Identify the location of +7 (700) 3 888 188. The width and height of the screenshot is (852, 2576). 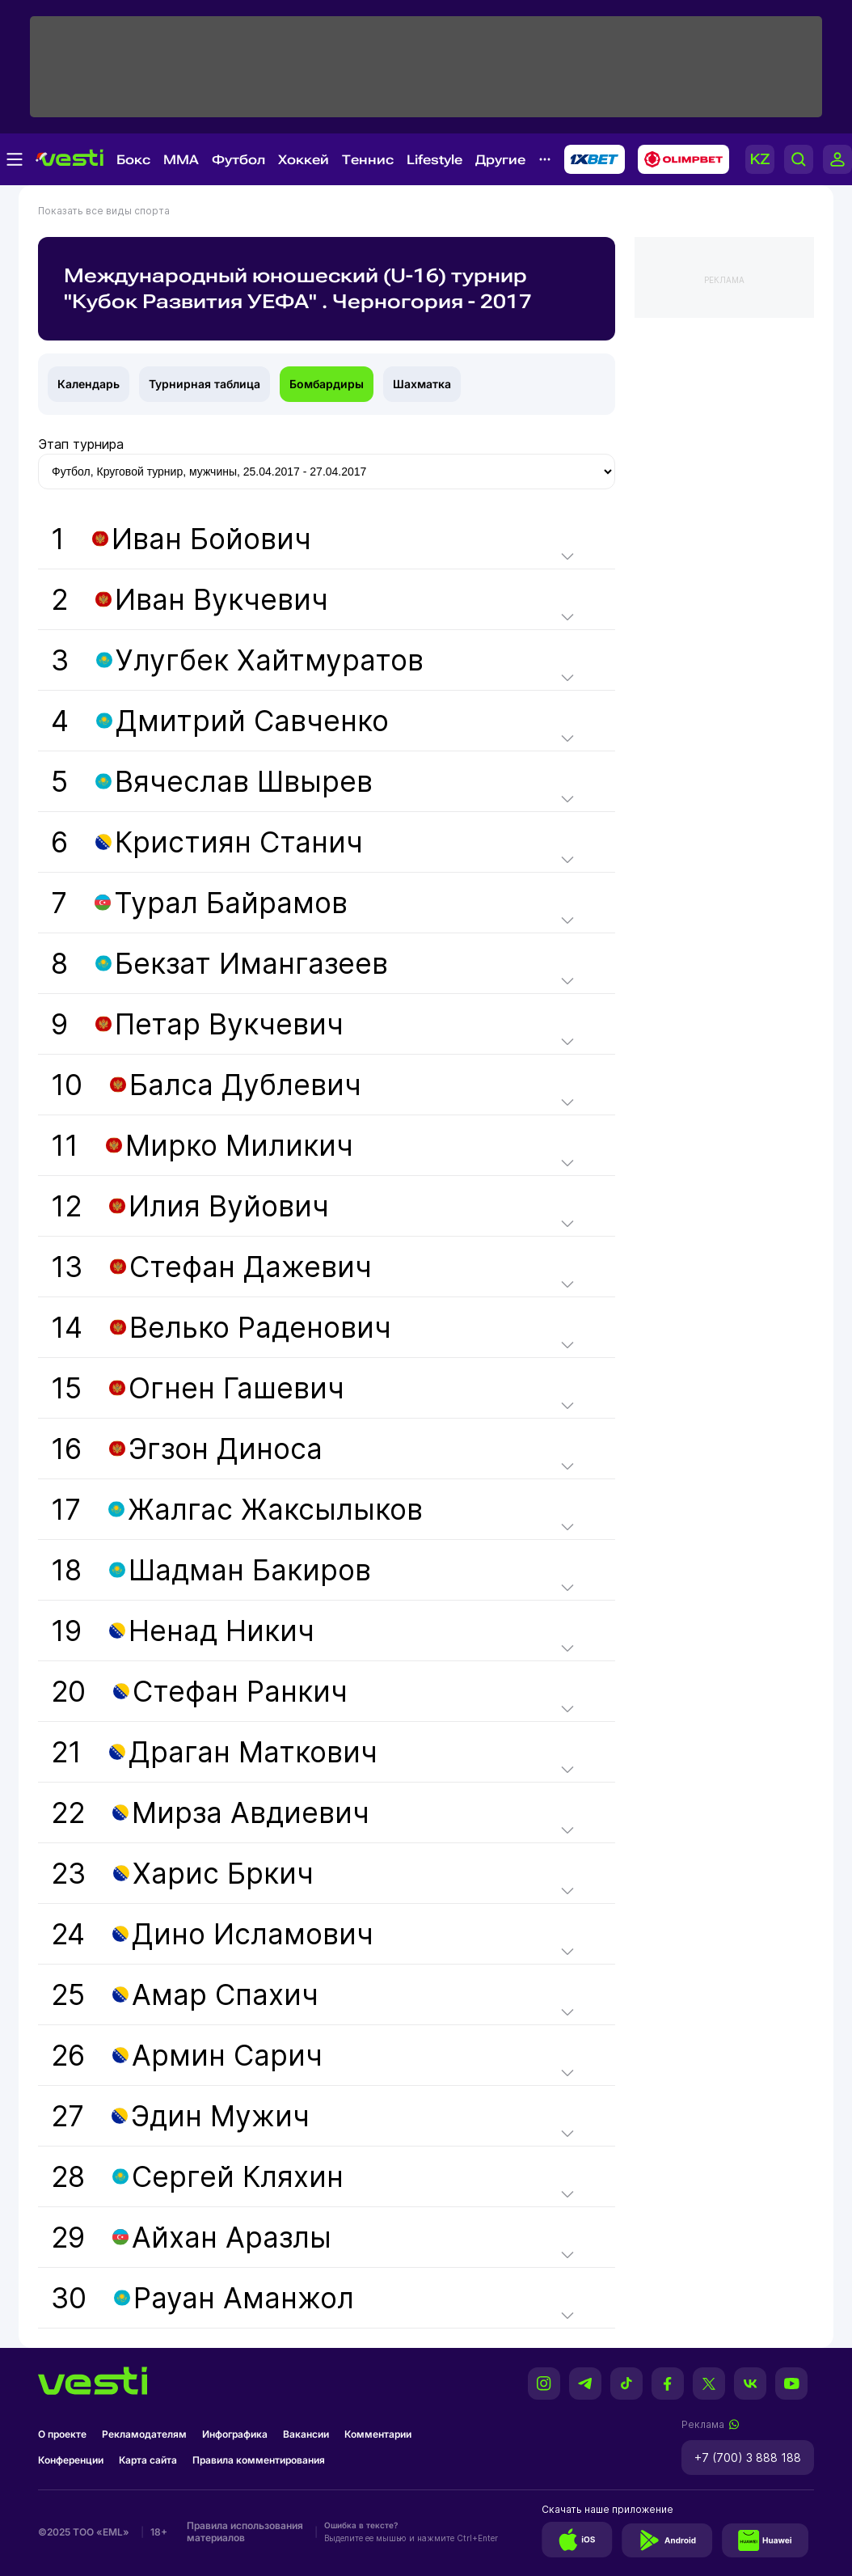
(747, 2457).